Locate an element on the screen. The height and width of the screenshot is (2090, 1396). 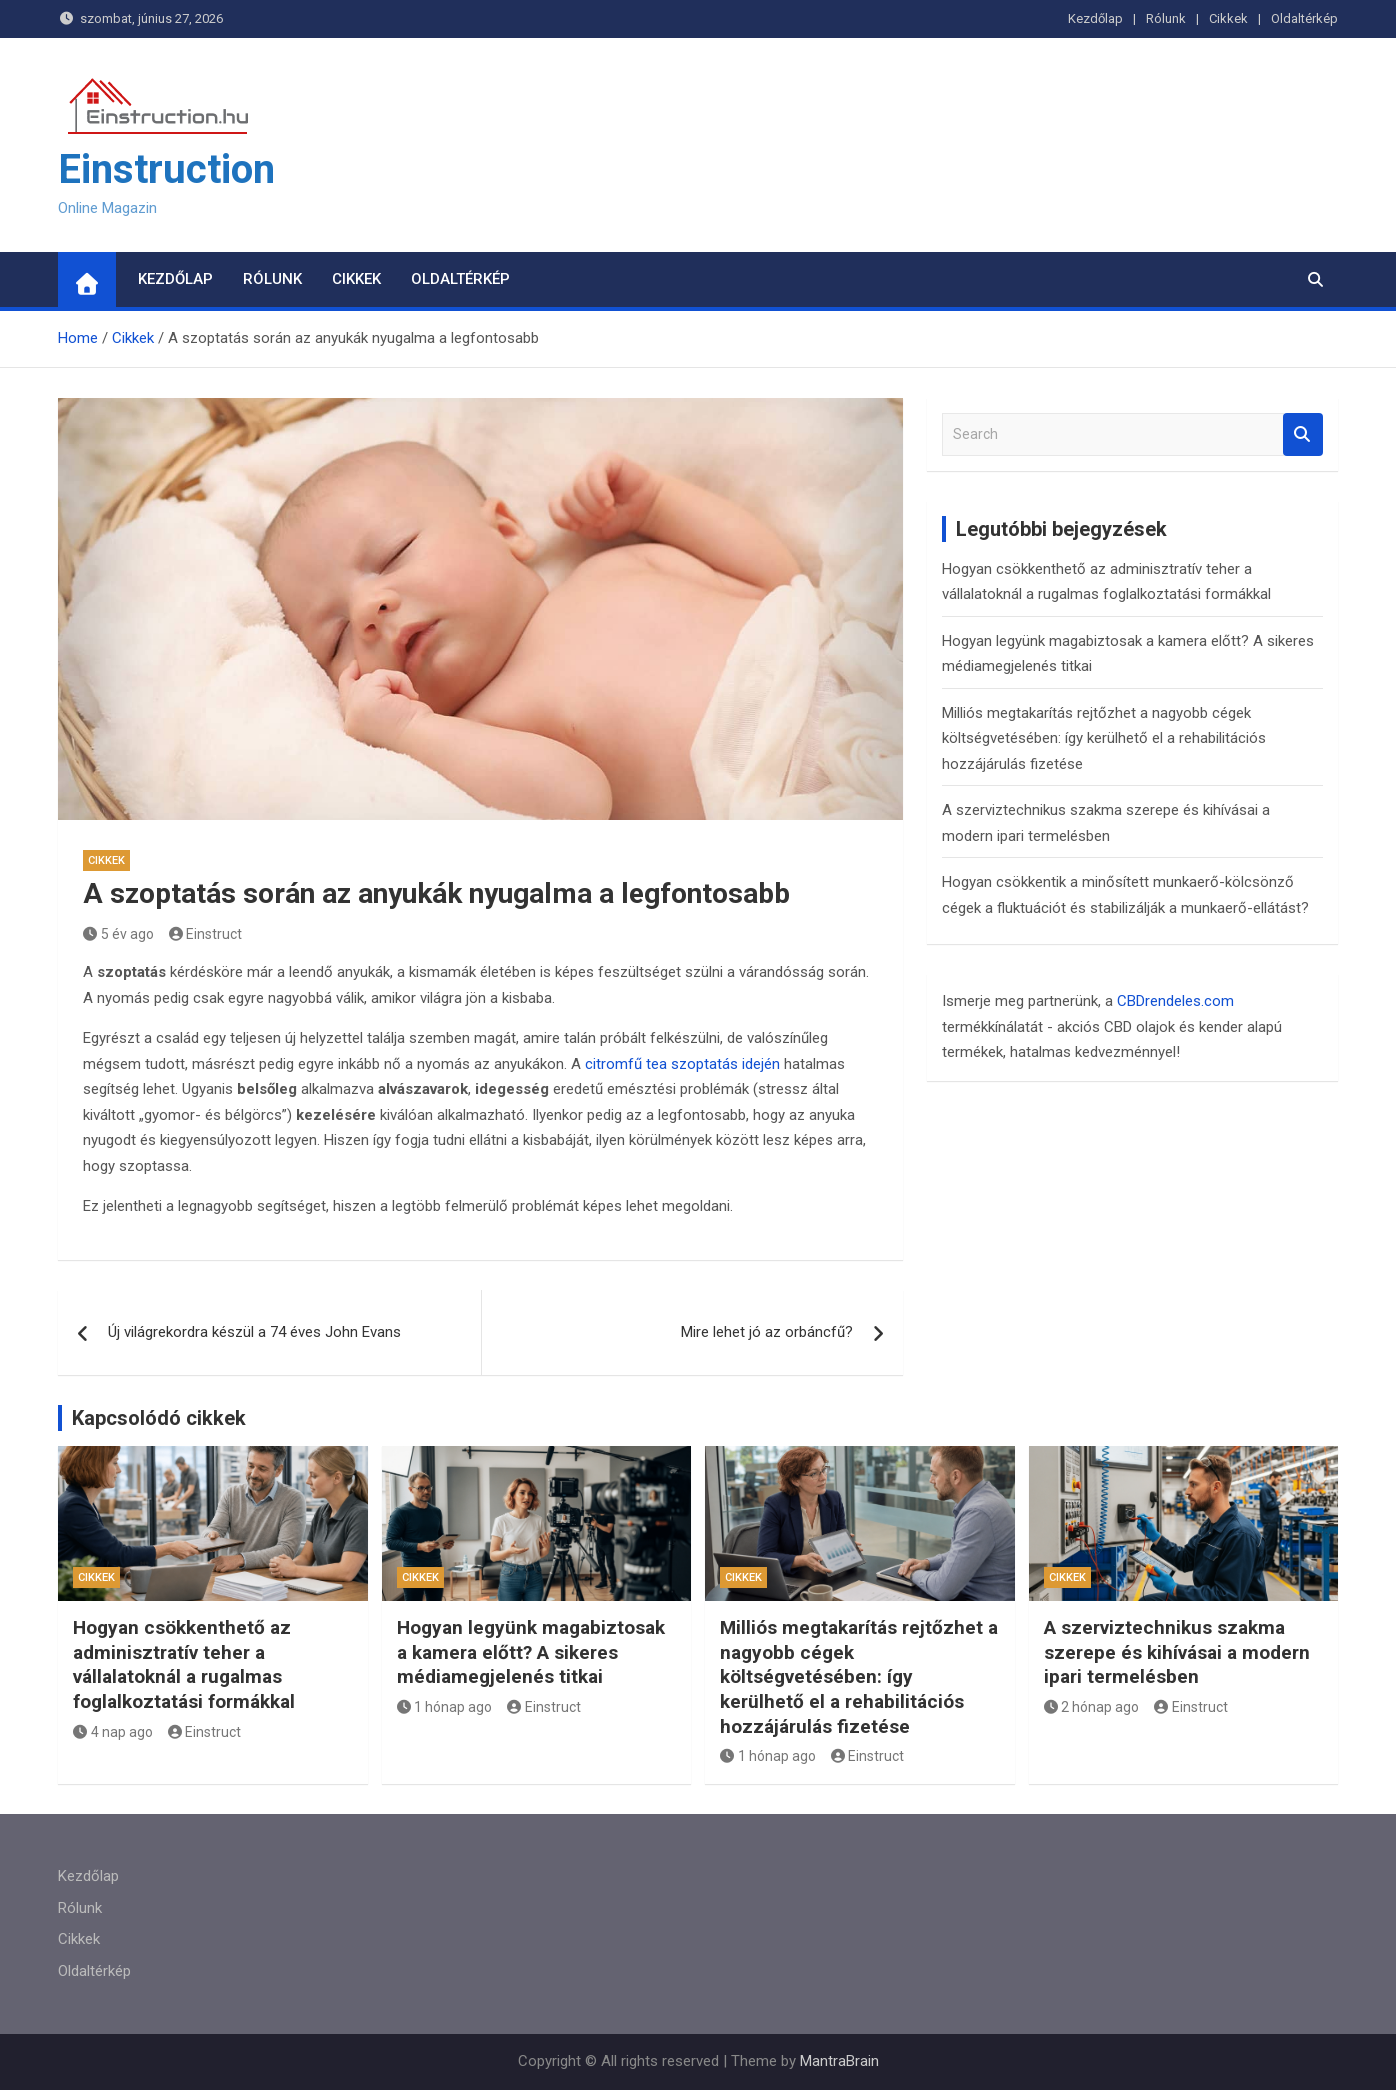
A szerviztechnikus szakma szerepe és kihívásai a modern ipari termelésben is located at coordinates (1177, 1652).